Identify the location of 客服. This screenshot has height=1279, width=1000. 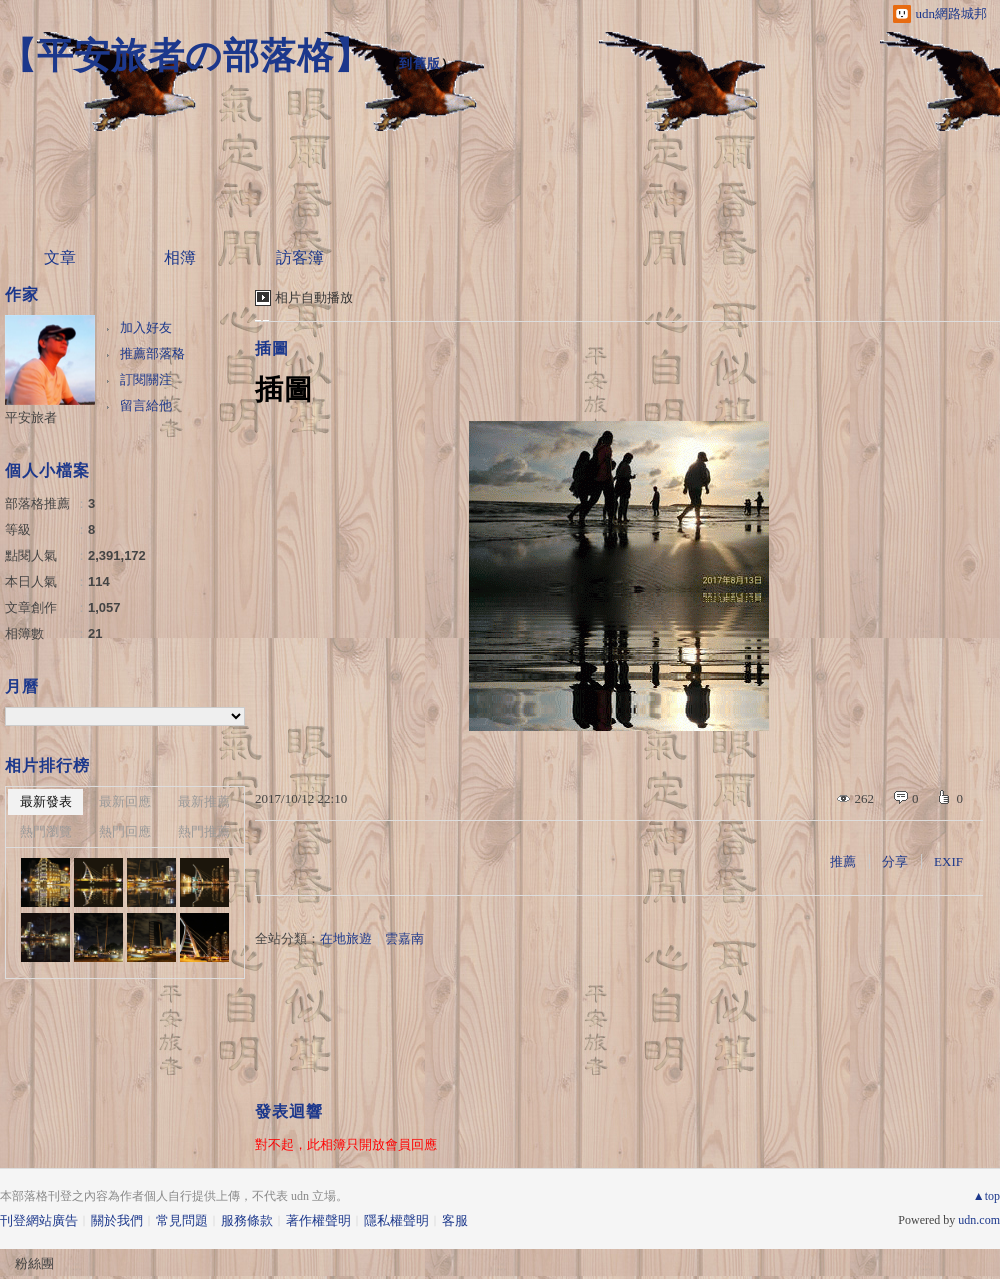
(455, 1220).